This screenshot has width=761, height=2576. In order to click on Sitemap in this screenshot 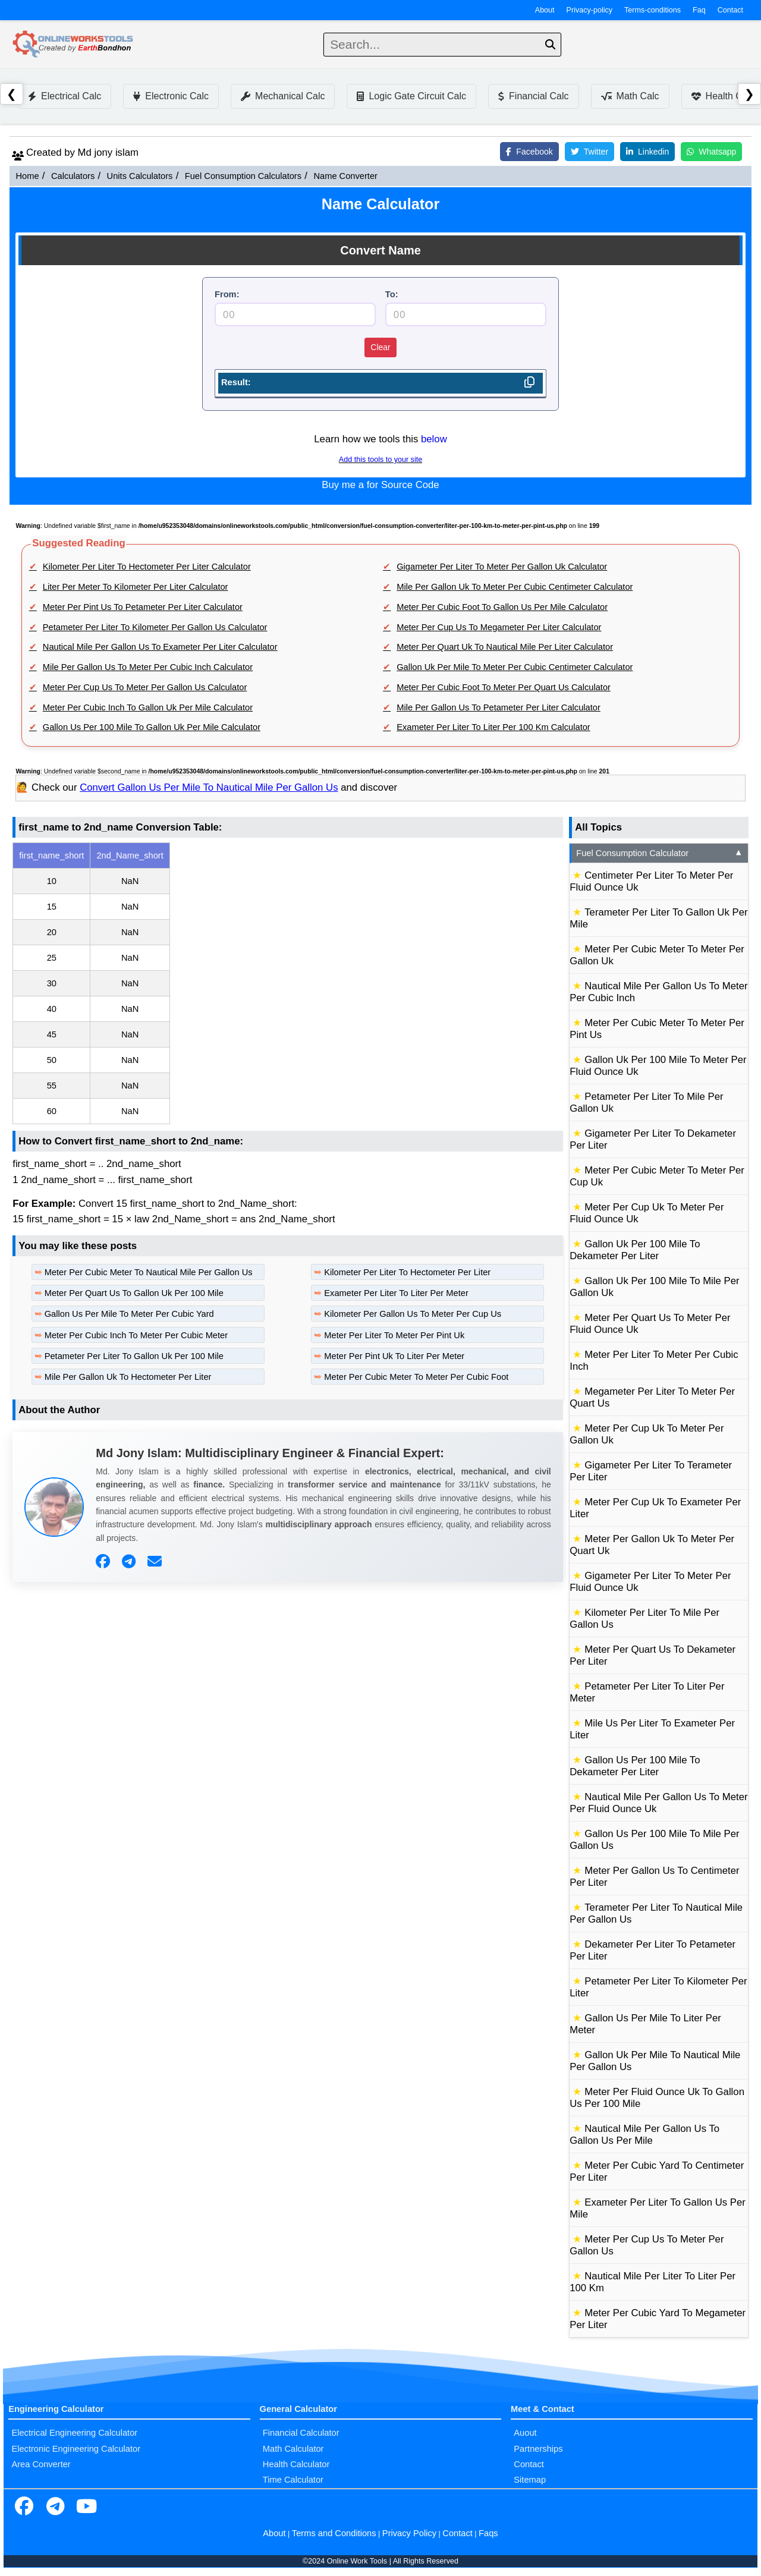, I will do `click(530, 2479)`.